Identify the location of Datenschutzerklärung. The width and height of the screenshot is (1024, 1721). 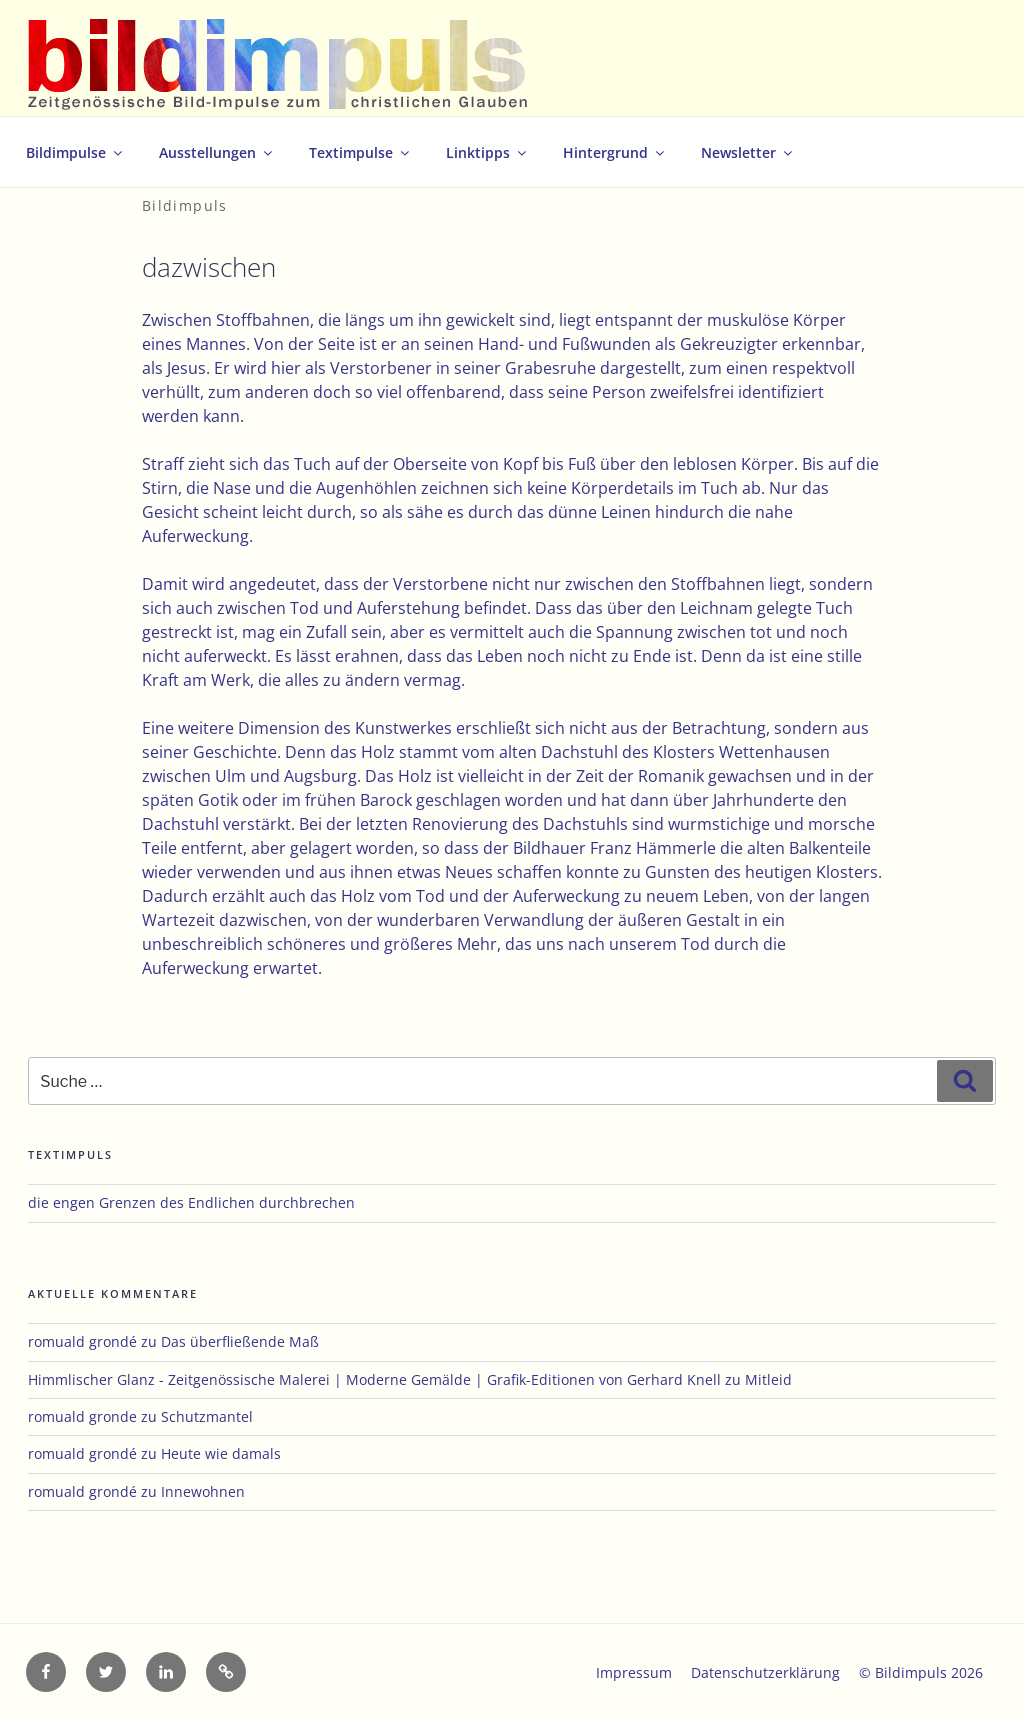
(765, 1672).